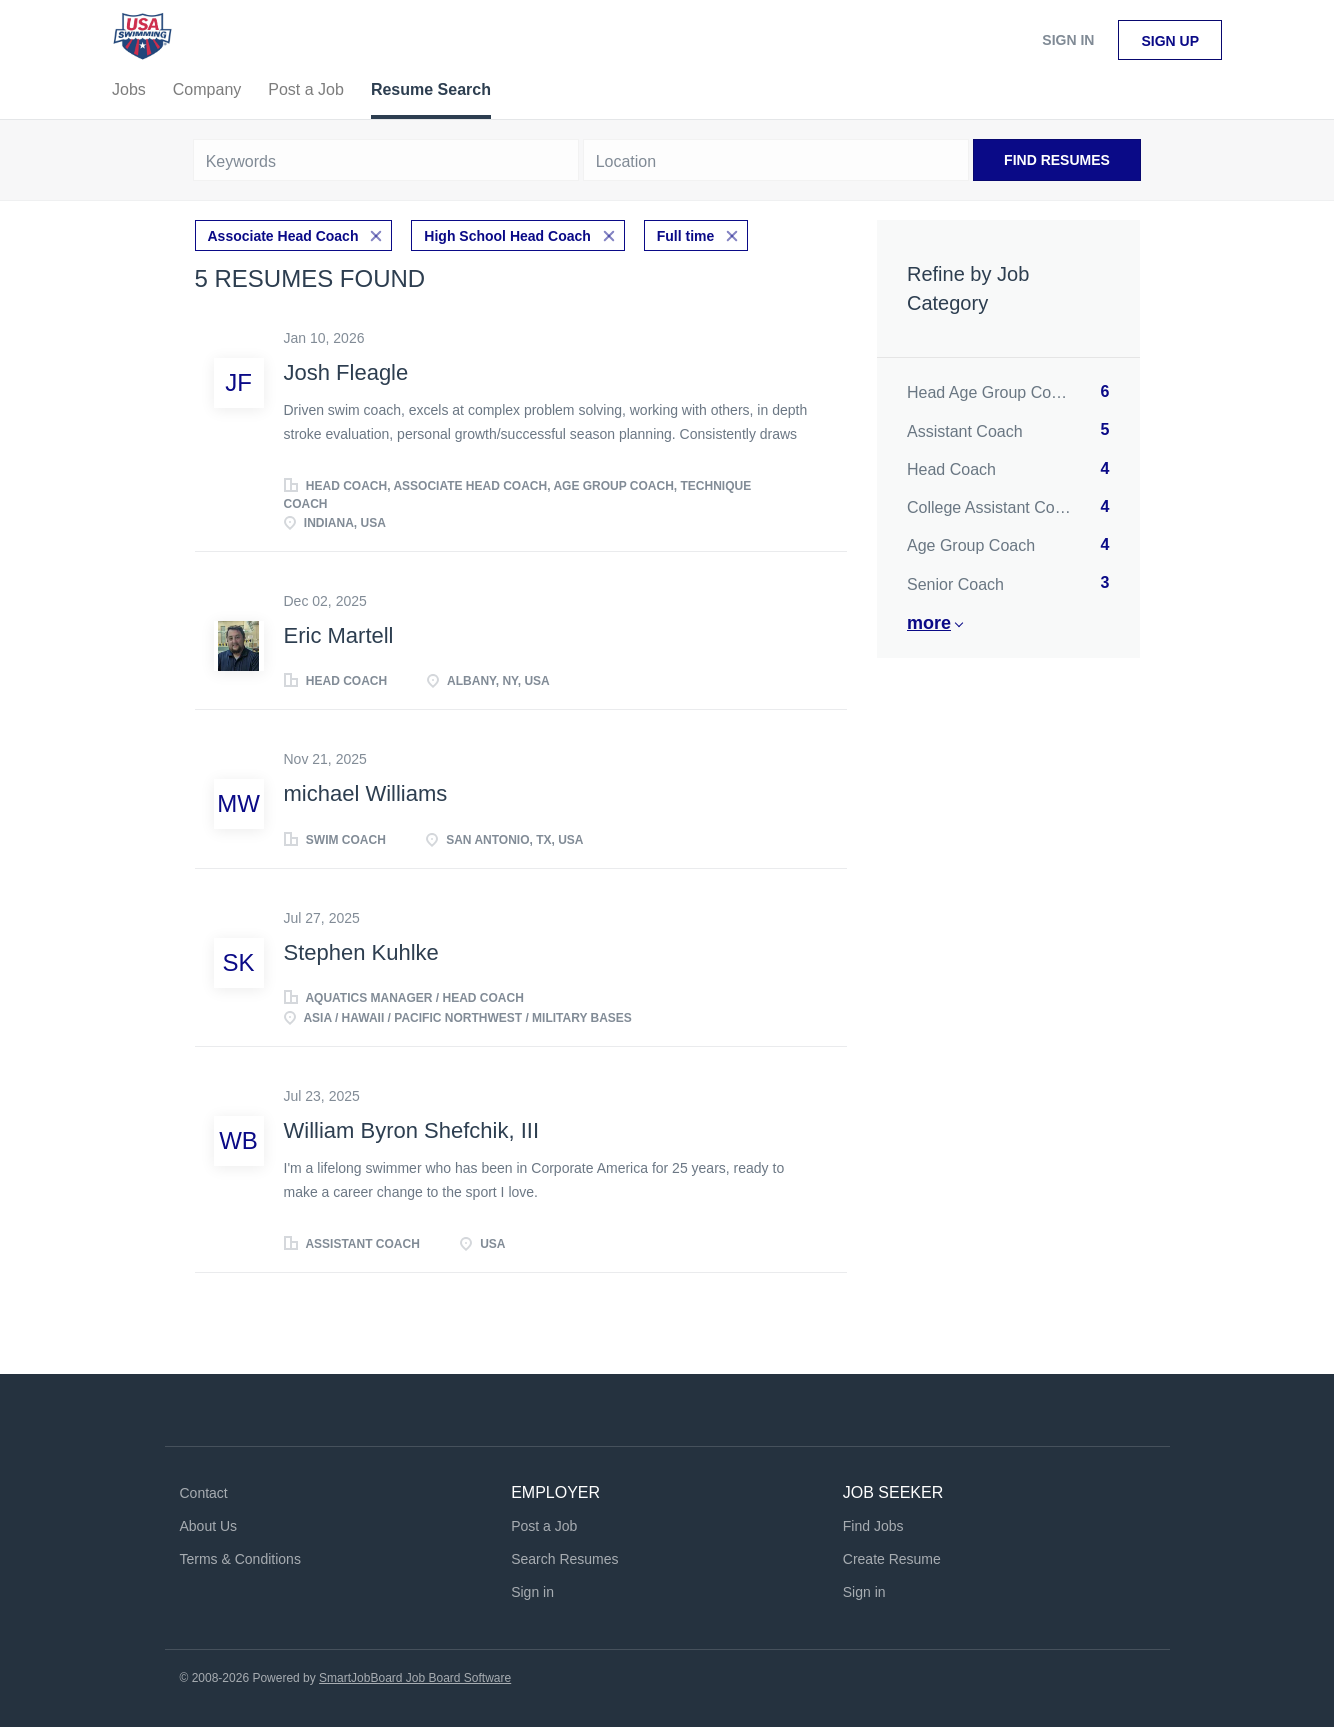 Image resolution: width=1334 pixels, height=1727 pixels. Describe the element at coordinates (507, 236) in the screenshot. I see `High School Head Coach` at that location.